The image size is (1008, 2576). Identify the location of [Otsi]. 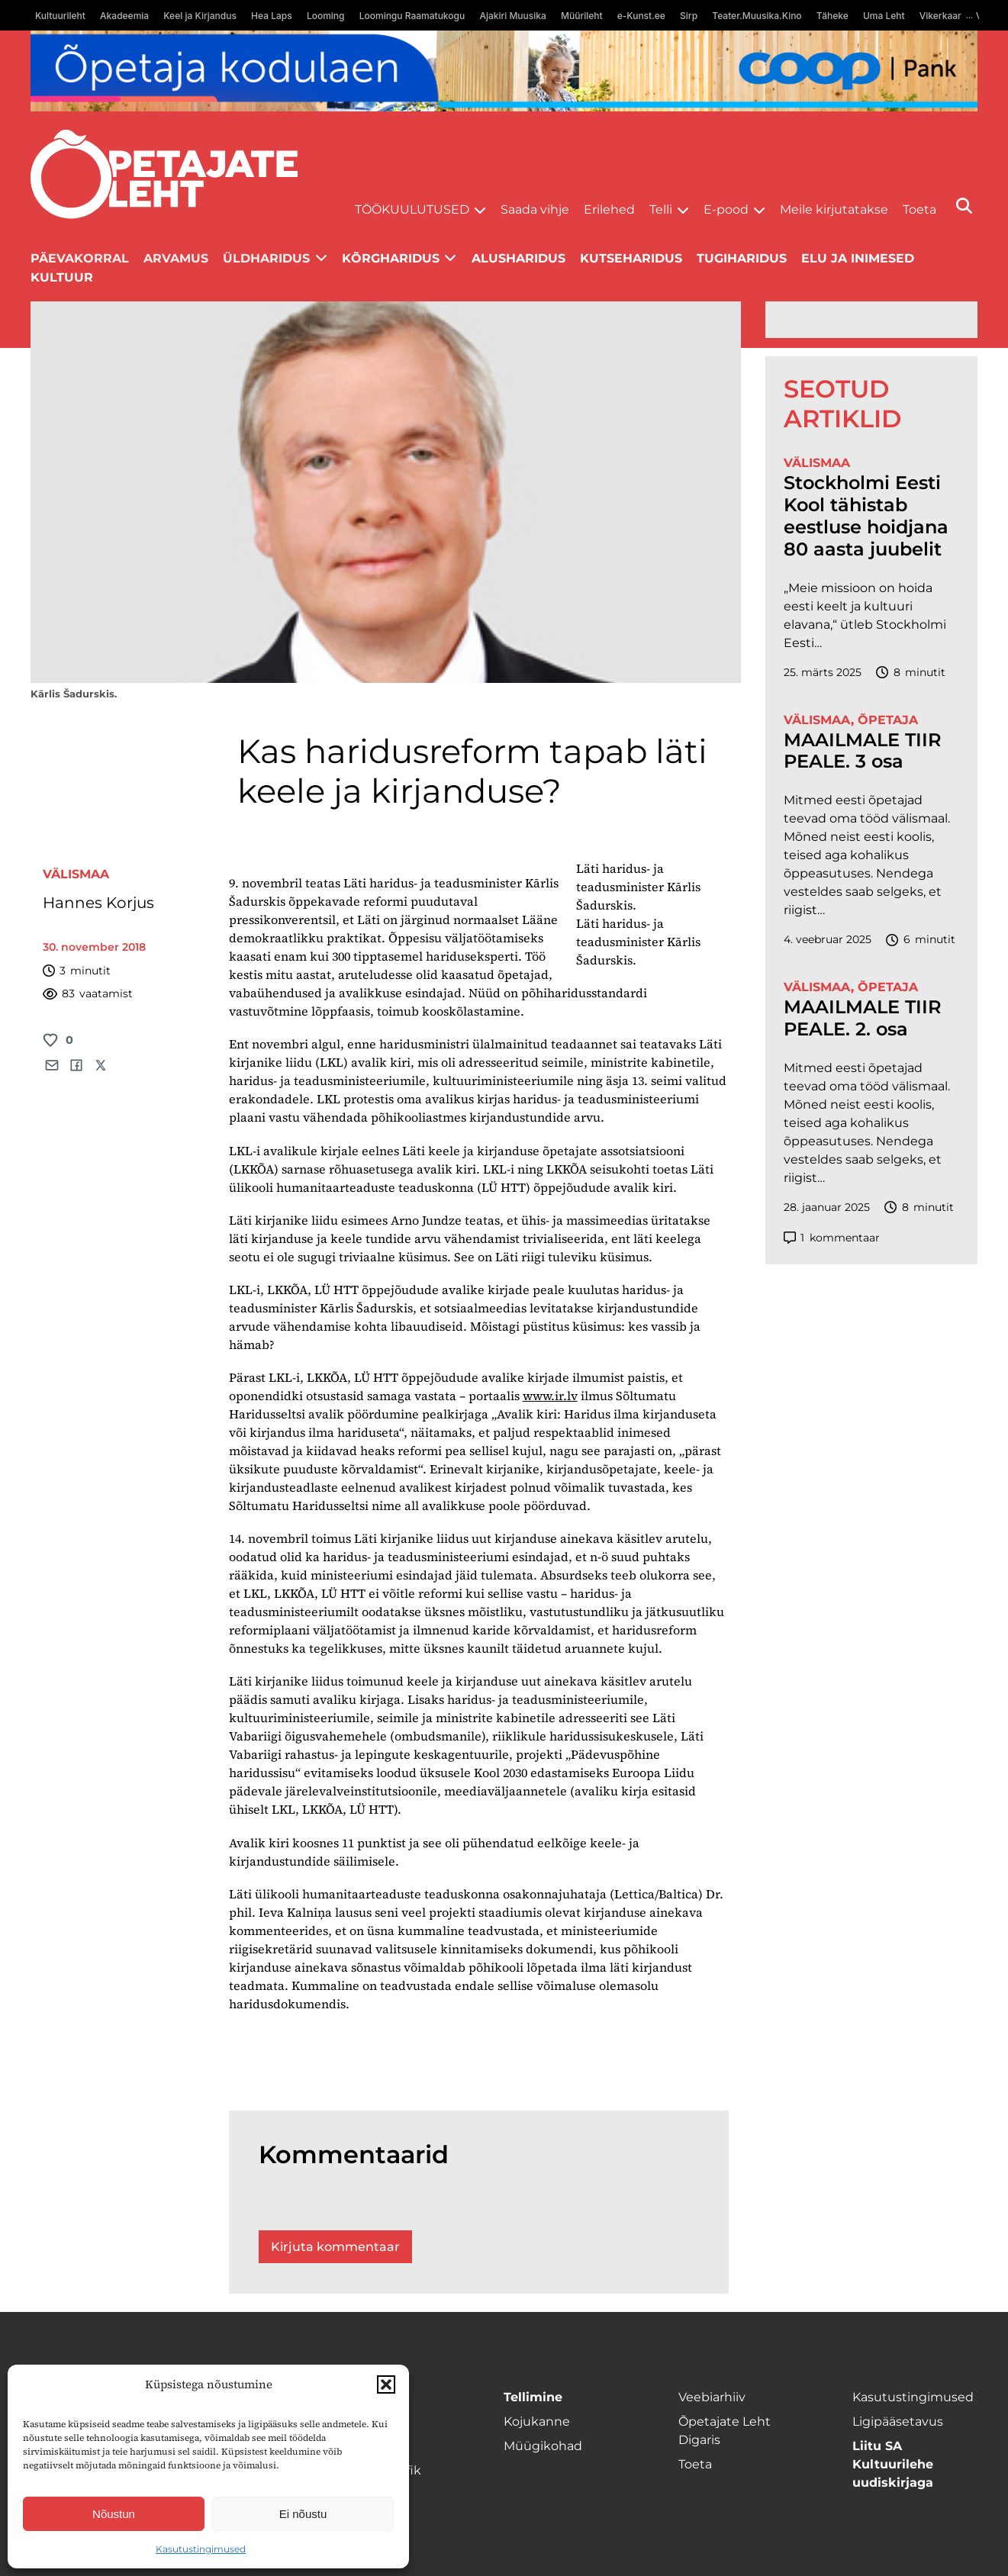
(964, 205).